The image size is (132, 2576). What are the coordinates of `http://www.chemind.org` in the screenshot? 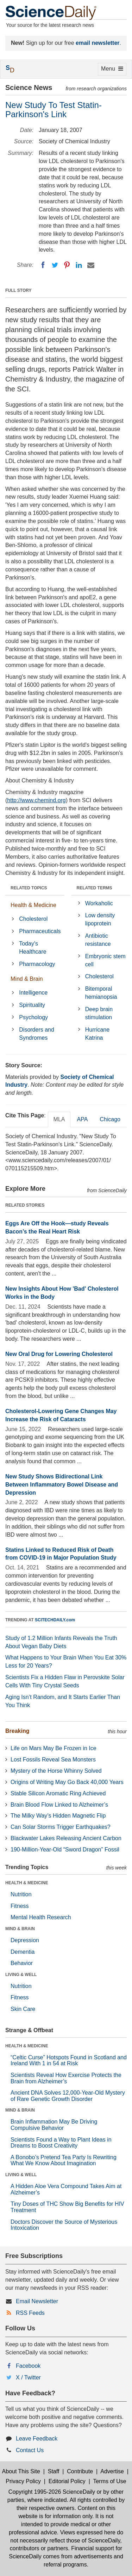 It's located at (36, 800).